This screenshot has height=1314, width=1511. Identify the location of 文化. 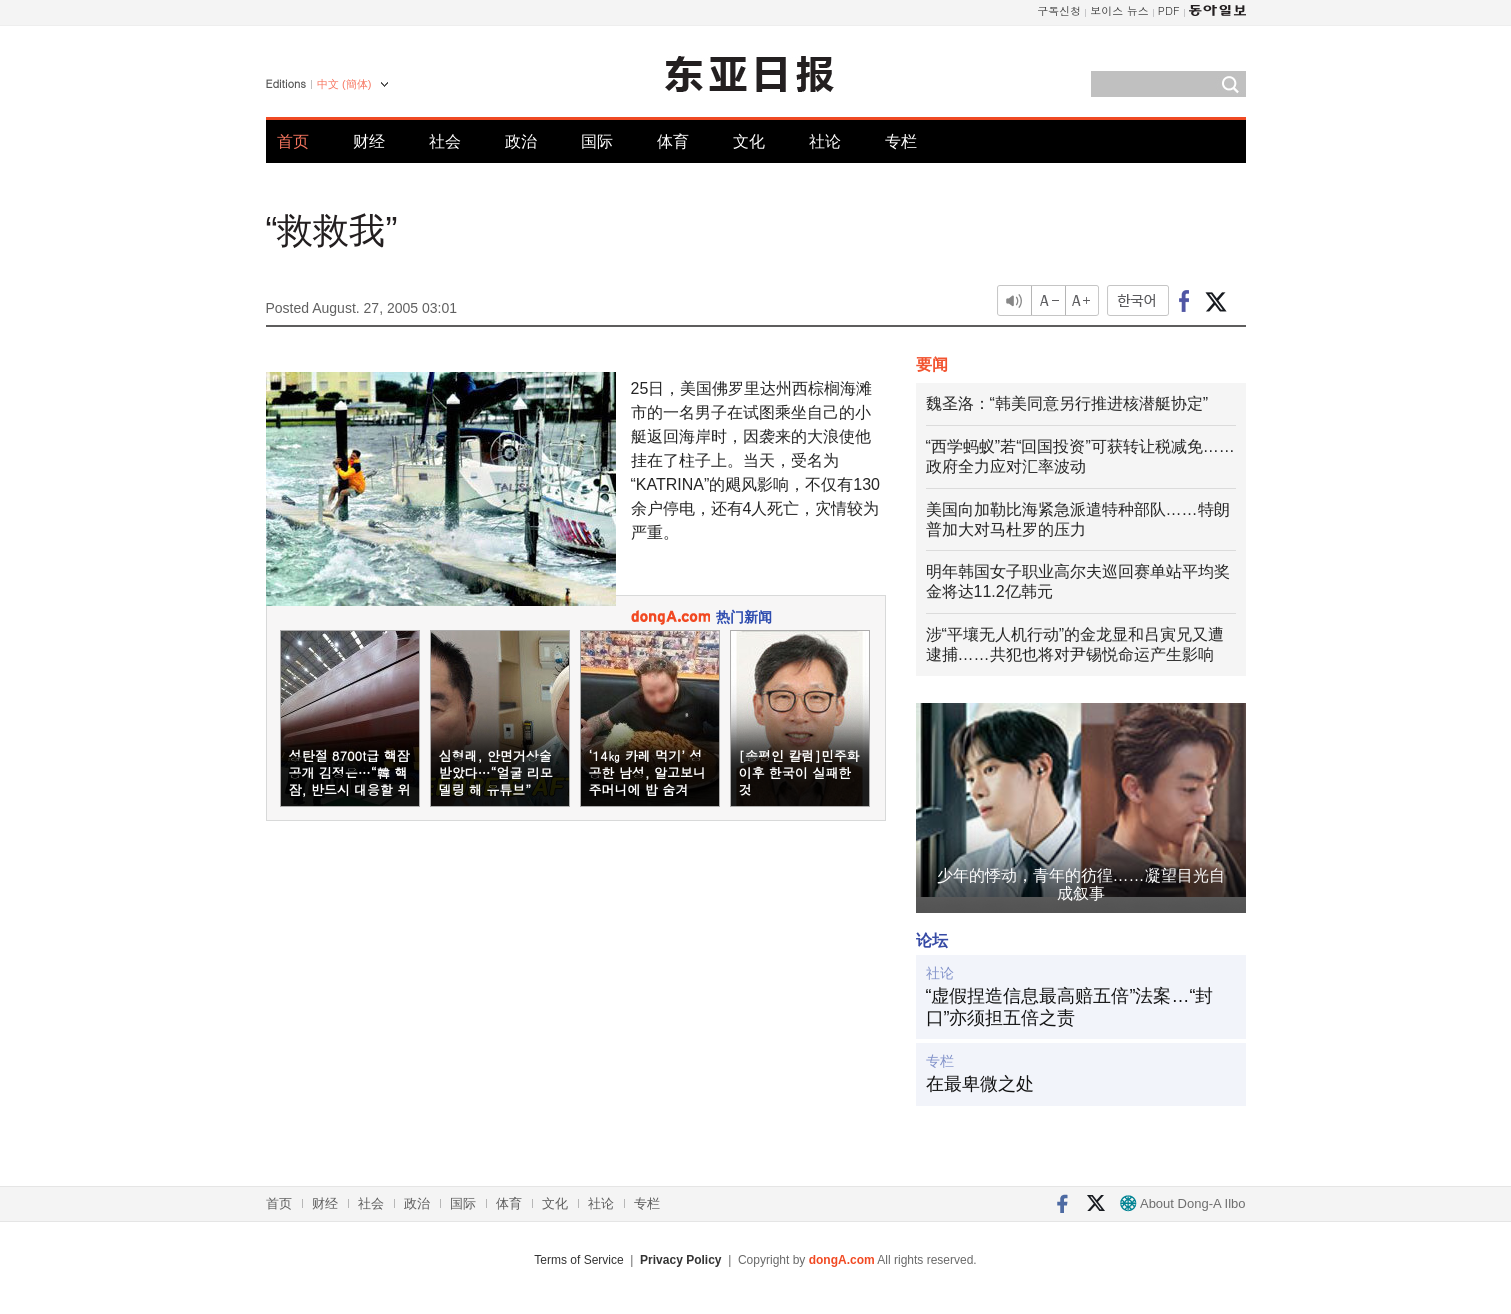
(749, 141).